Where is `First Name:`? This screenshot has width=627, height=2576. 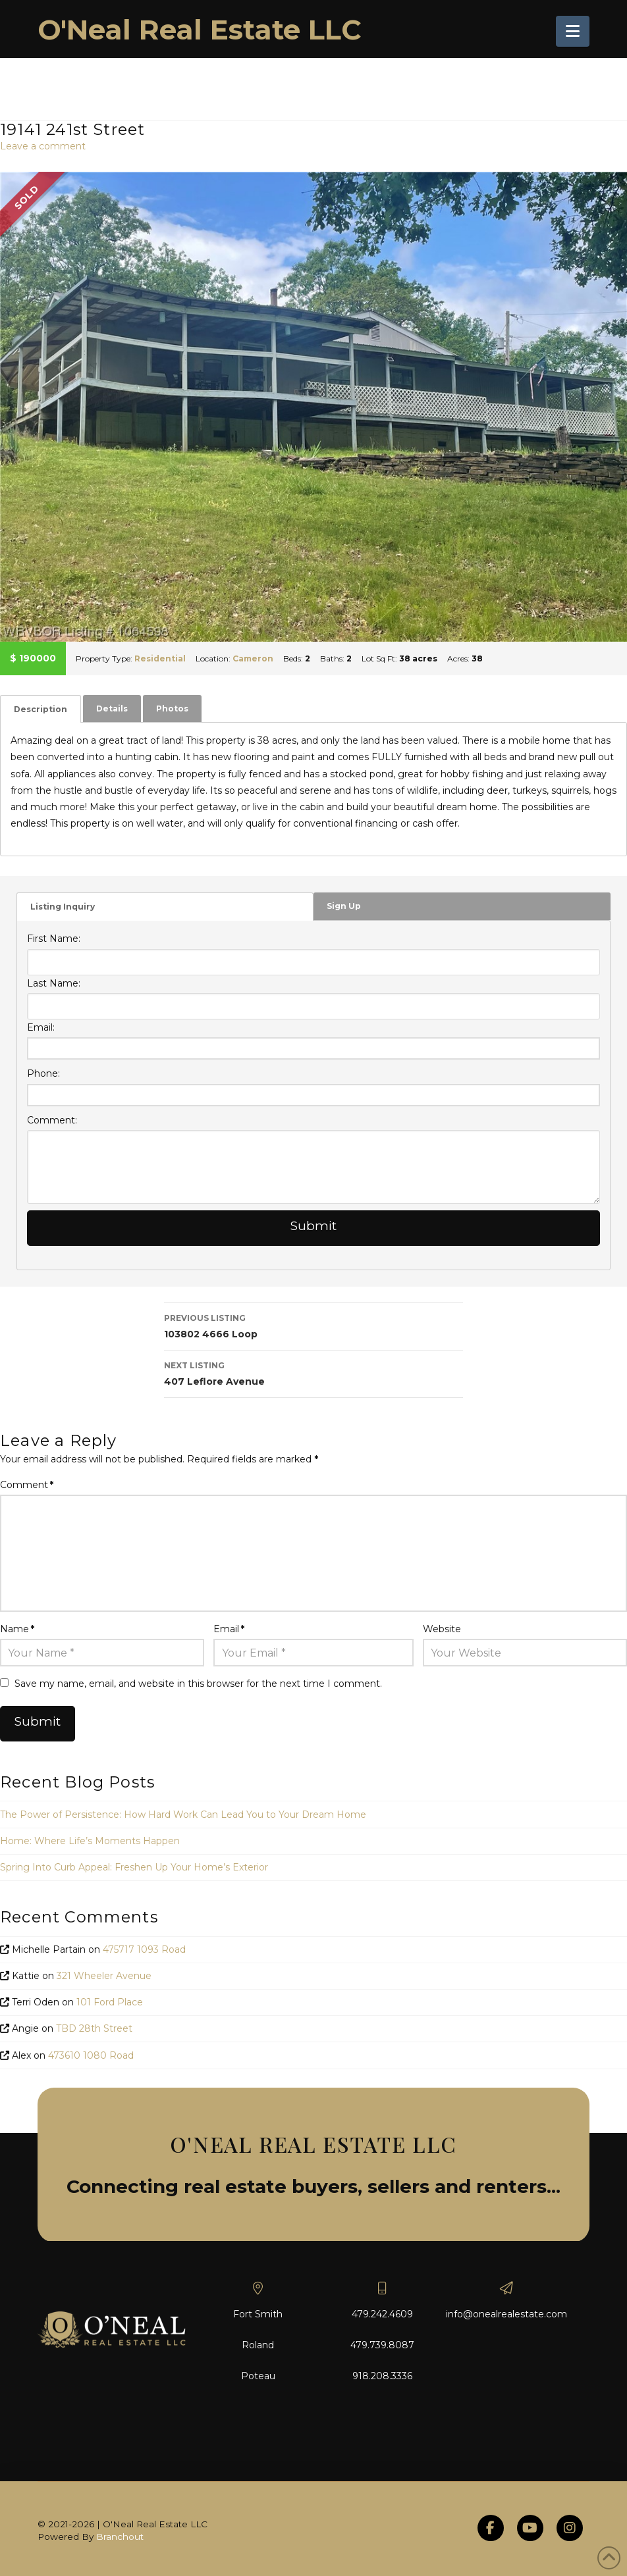
First Name: is located at coordinates (53, 938).